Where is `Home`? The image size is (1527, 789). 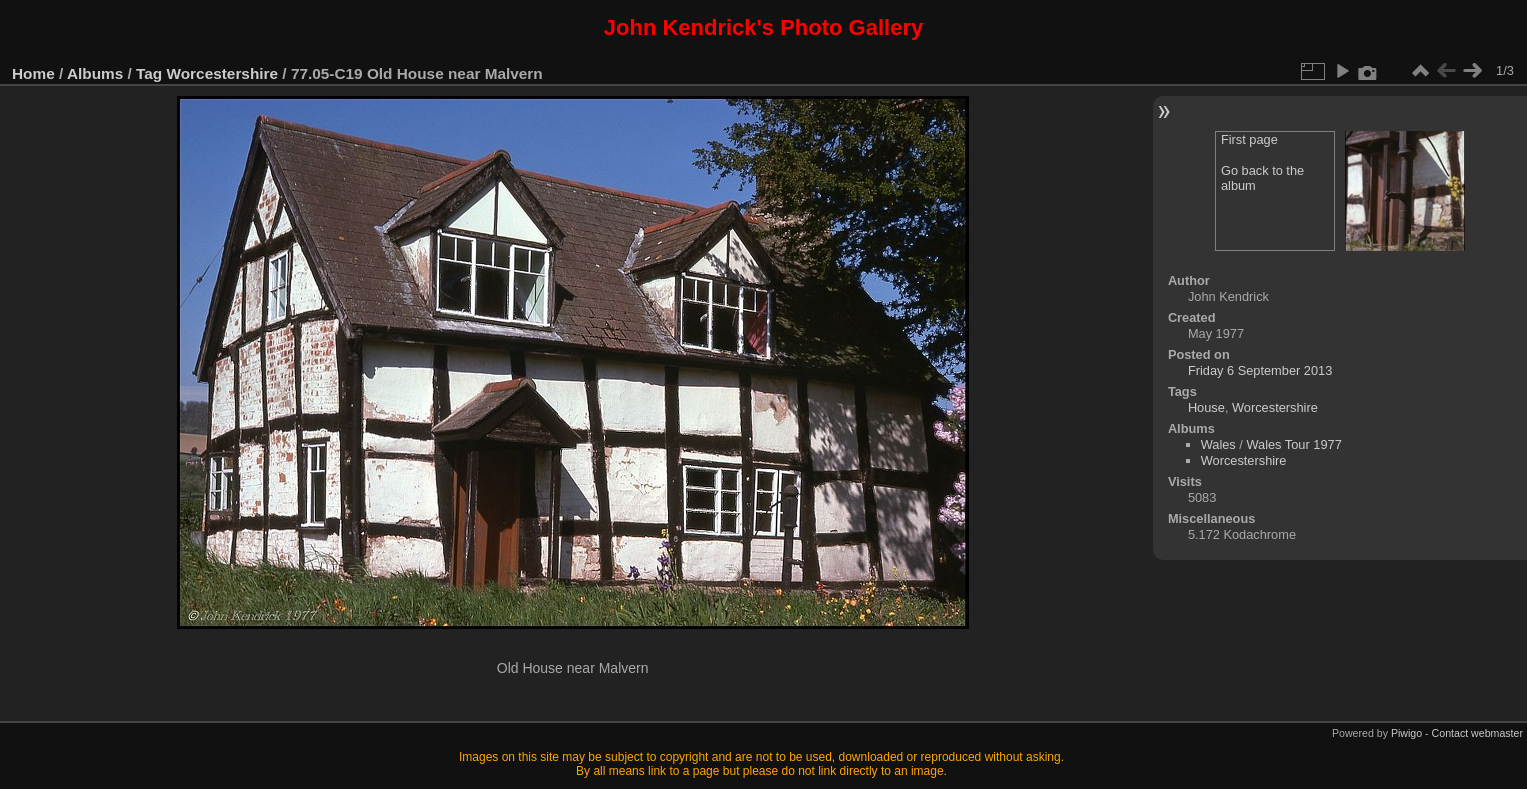 Home is located at coordinates (33, 73).